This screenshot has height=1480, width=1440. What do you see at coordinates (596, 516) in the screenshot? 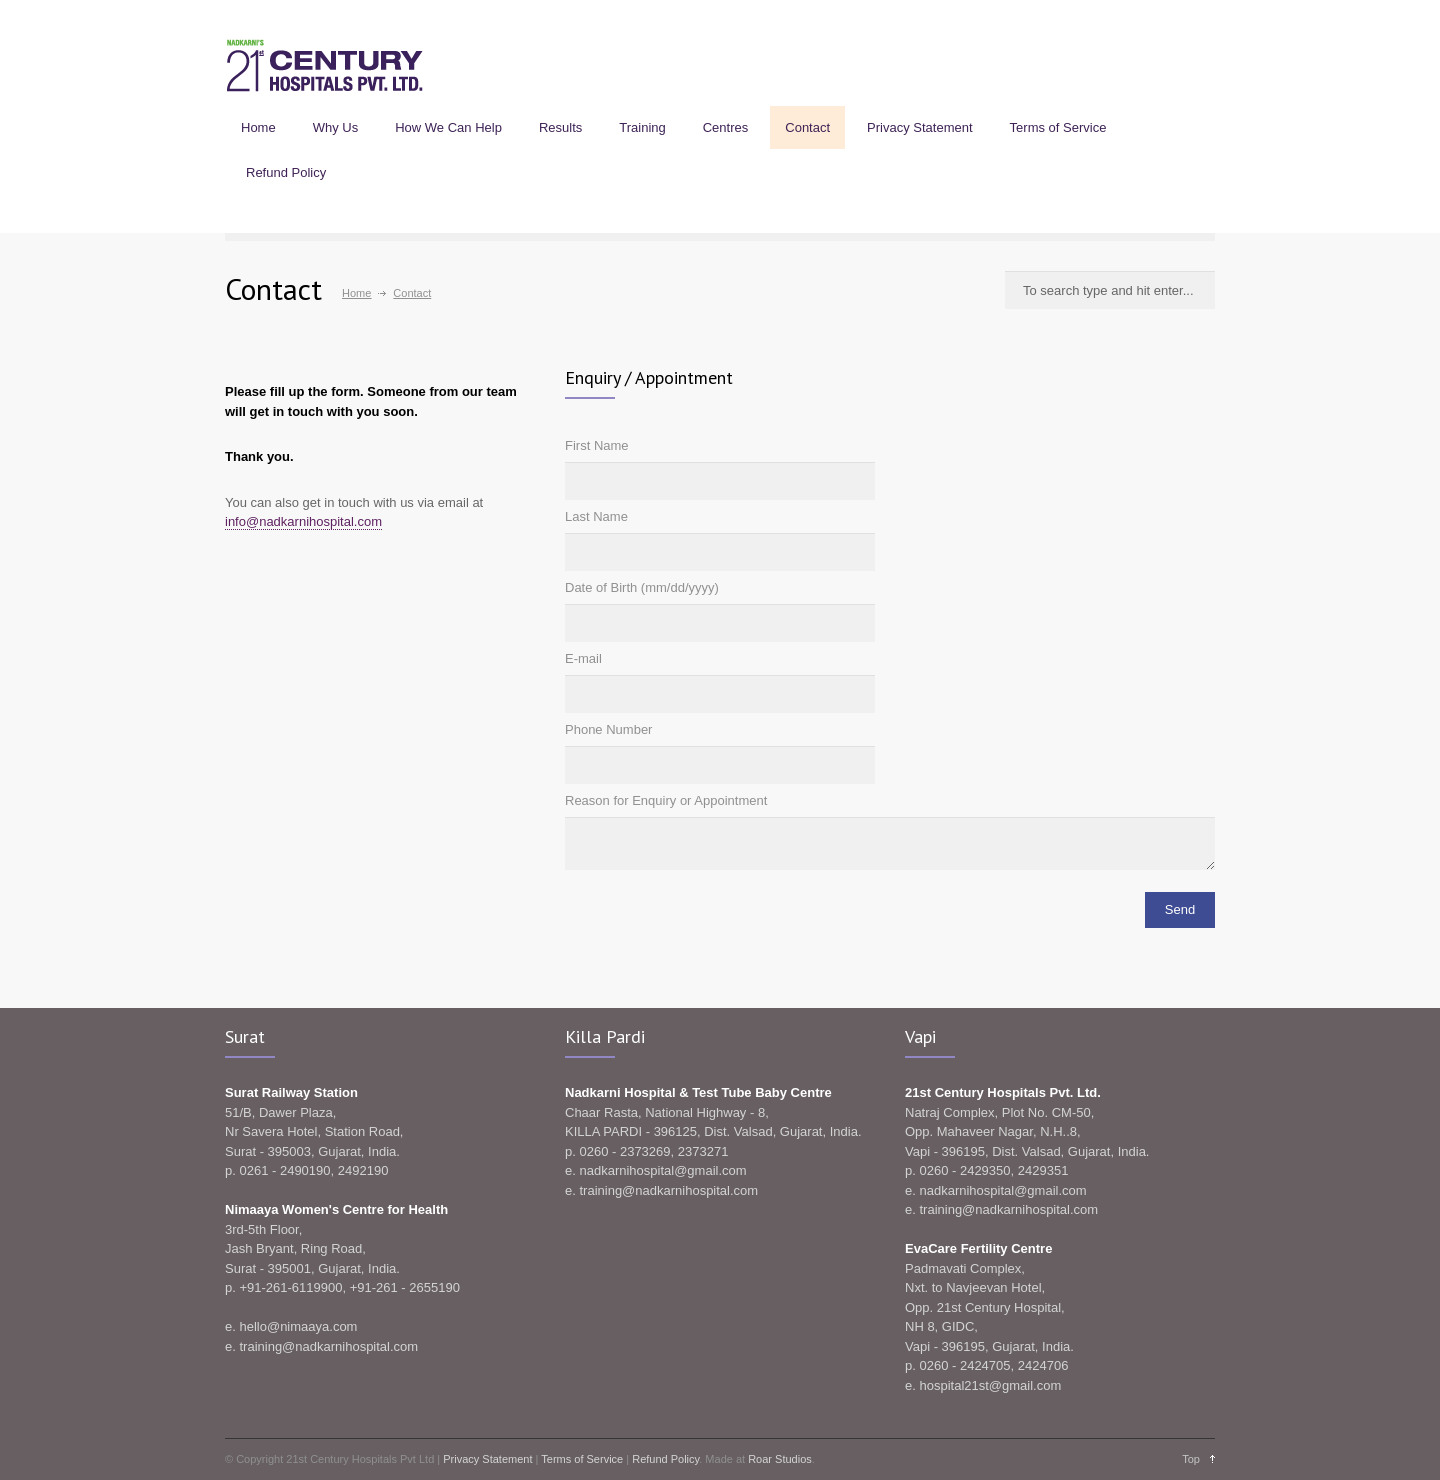
I see `Last Name` at bounding box center [596, 516].